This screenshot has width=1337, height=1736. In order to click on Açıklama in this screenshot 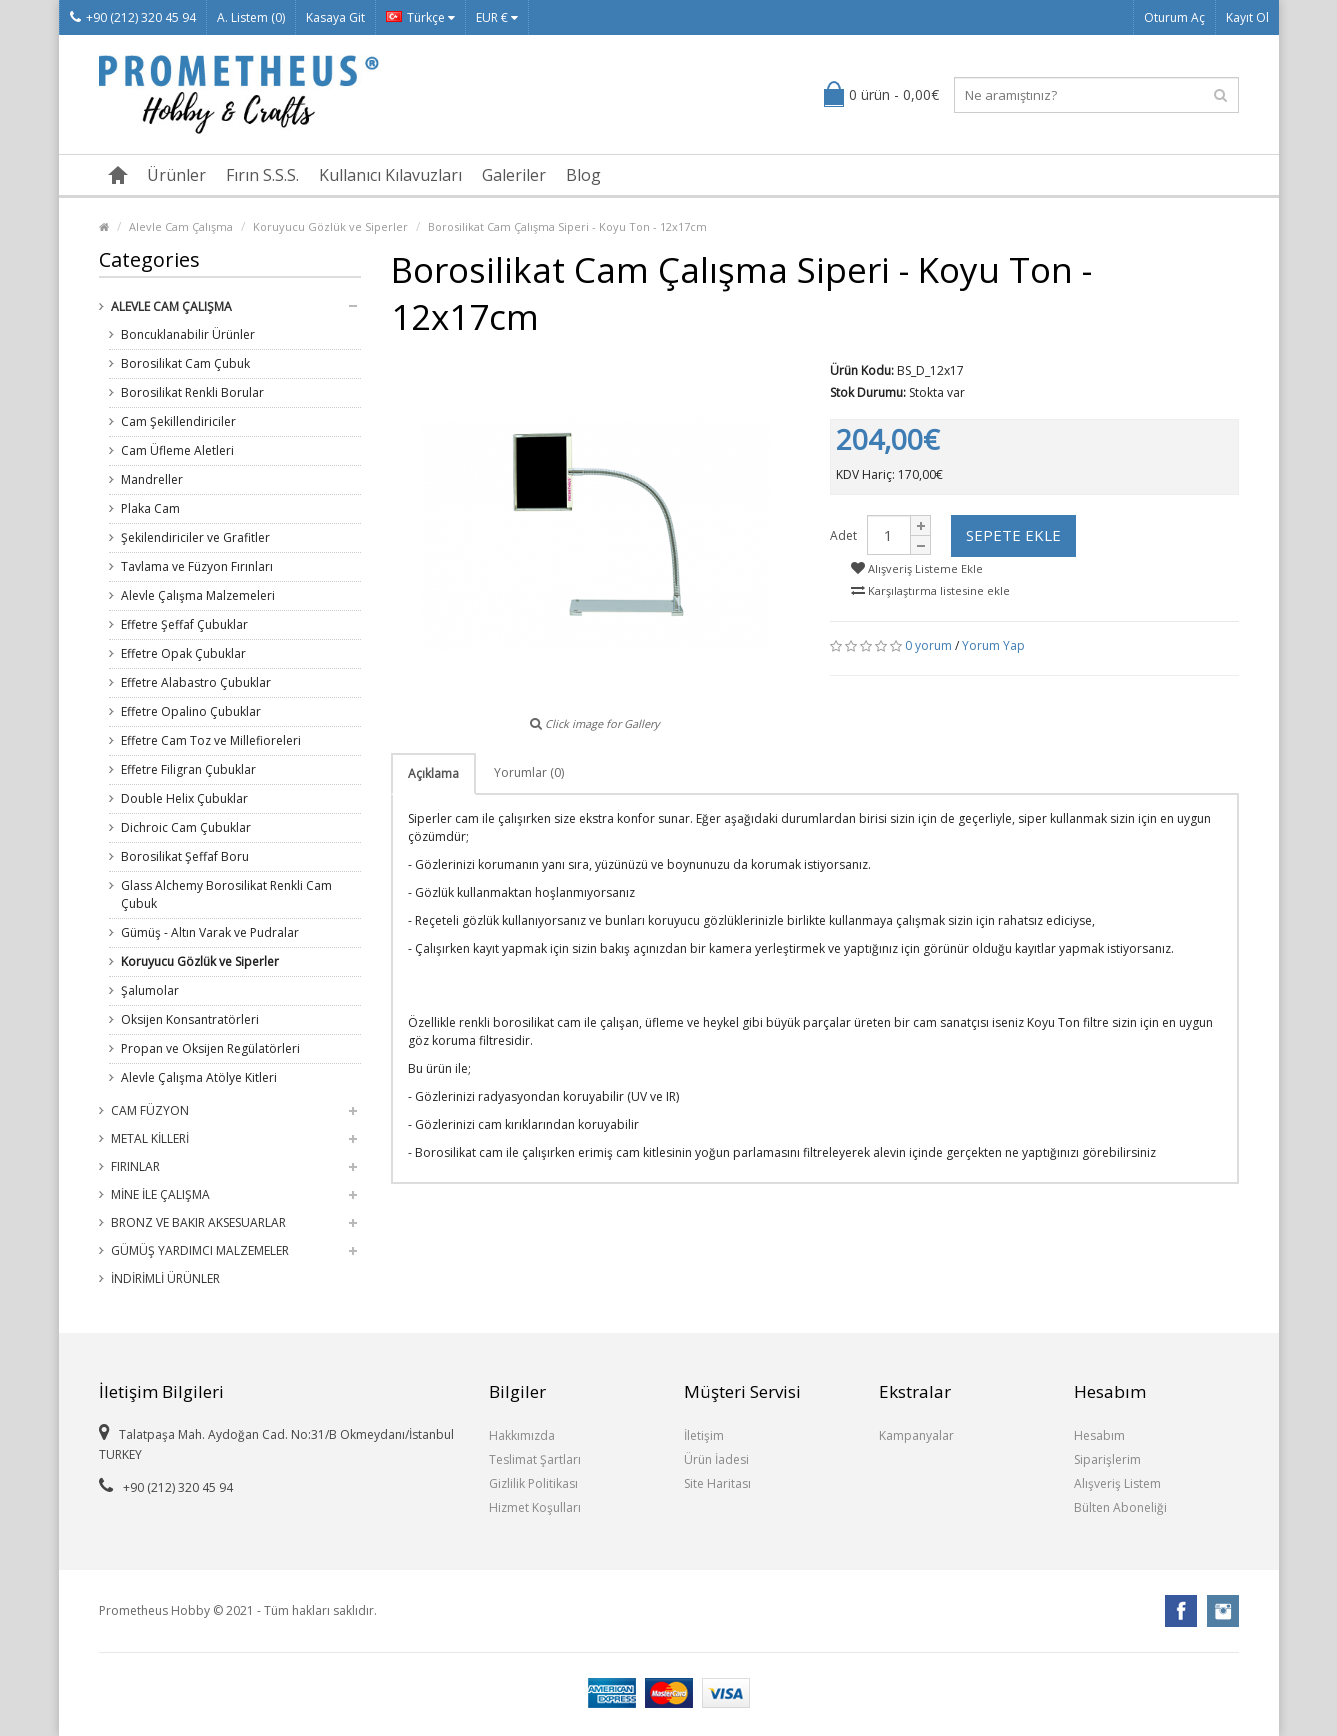, I will do `click(433, 773)`.